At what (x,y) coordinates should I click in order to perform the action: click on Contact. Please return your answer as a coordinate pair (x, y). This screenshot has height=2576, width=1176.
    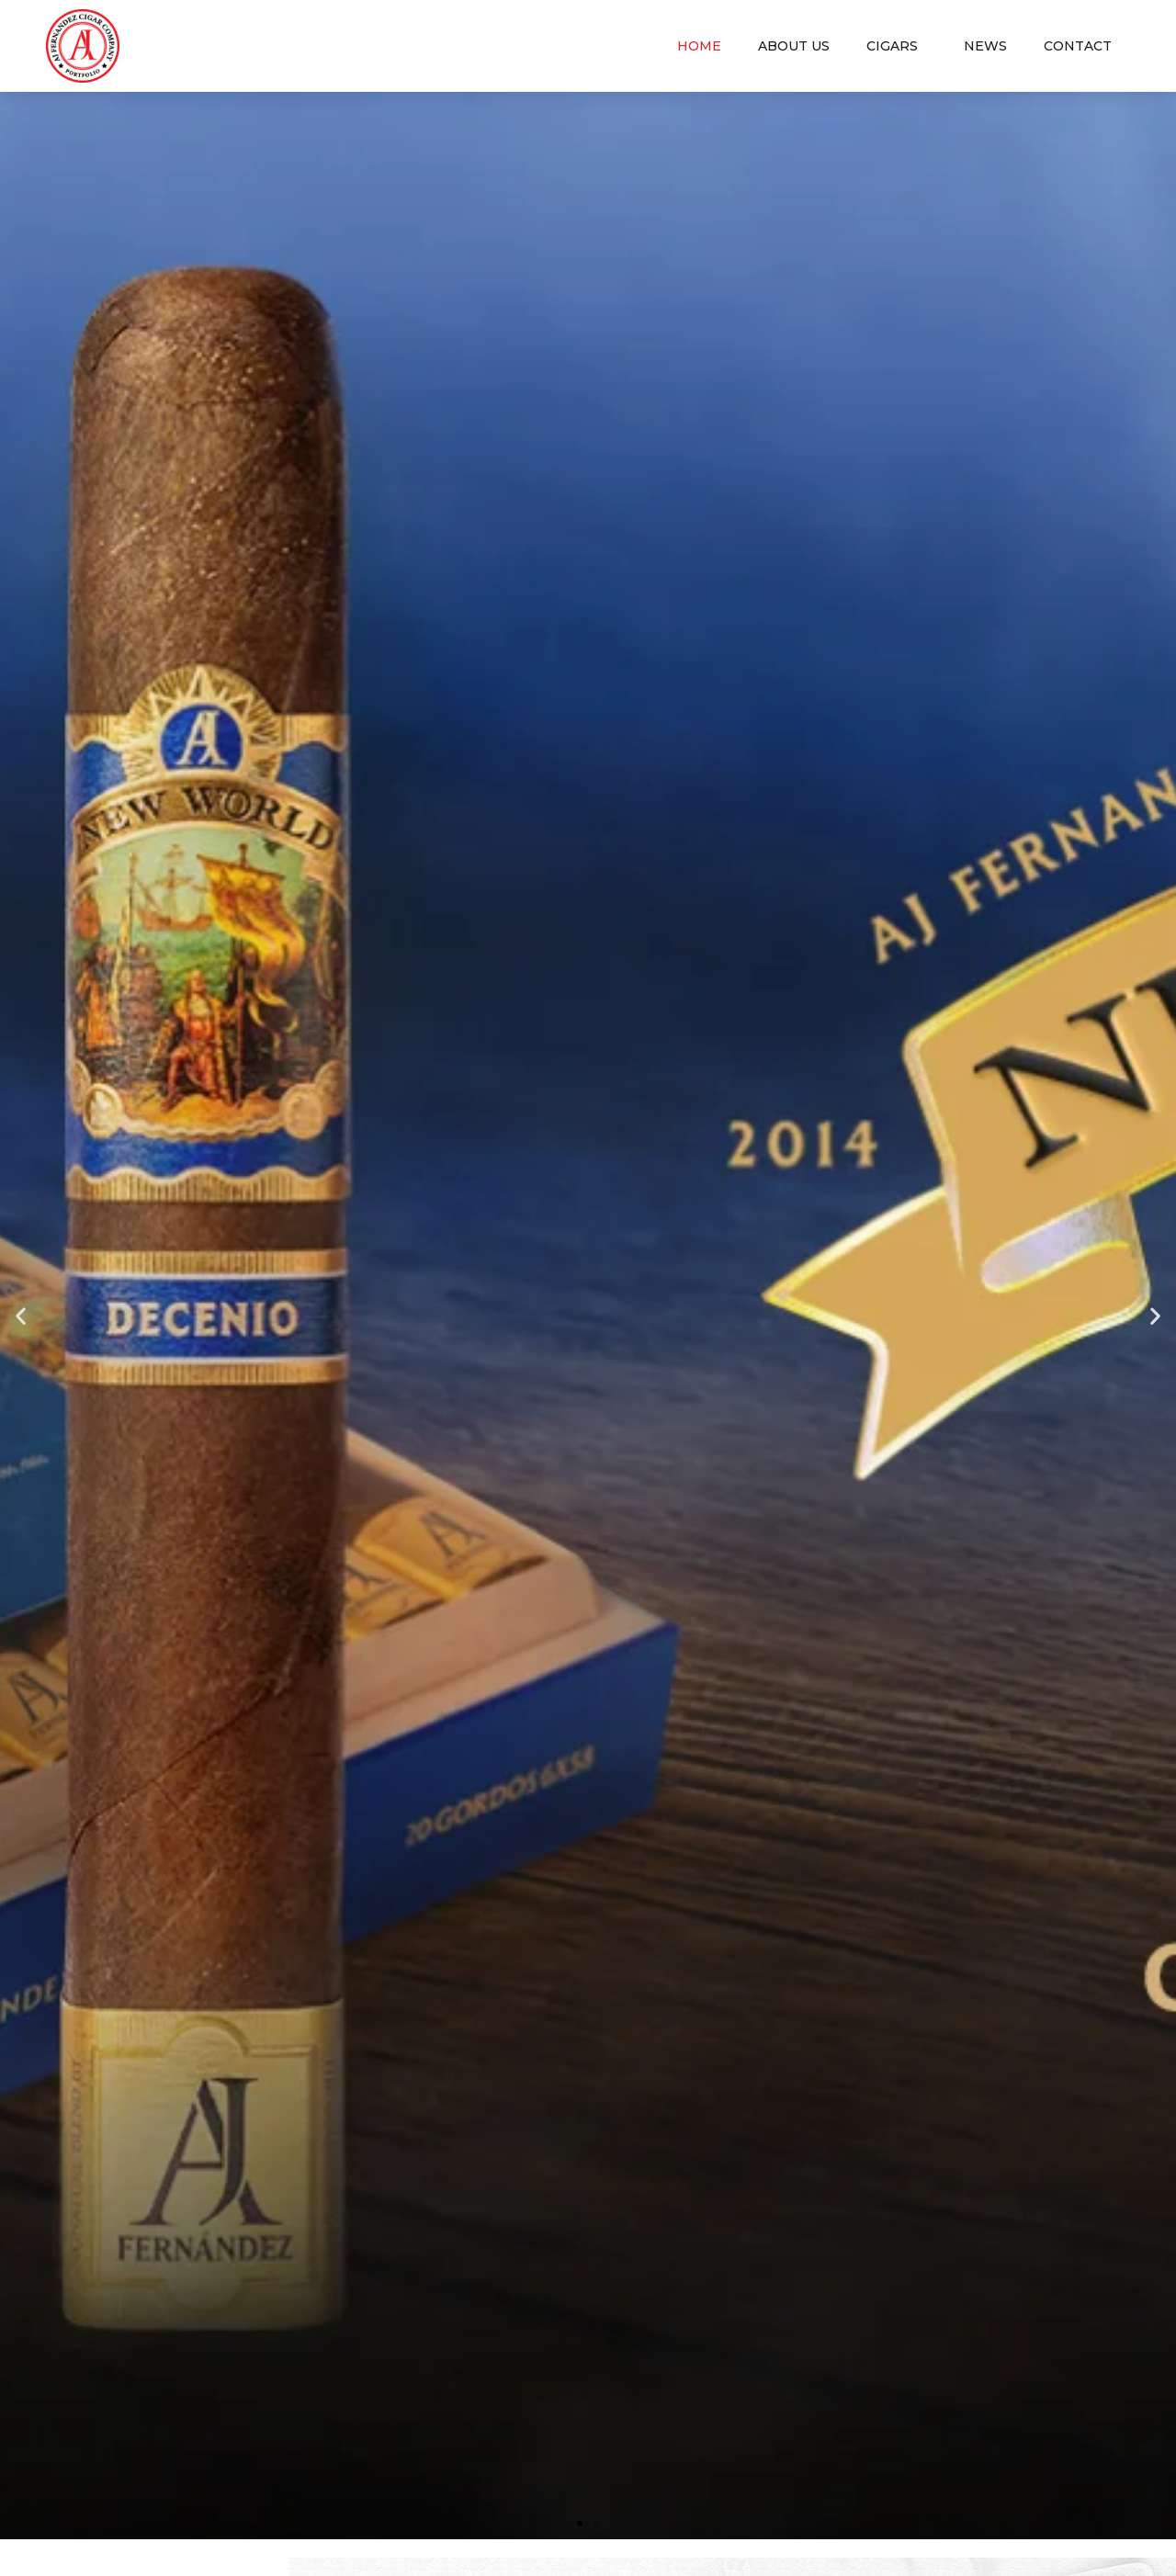
    Looking at the image, I should click on (1078, 46).